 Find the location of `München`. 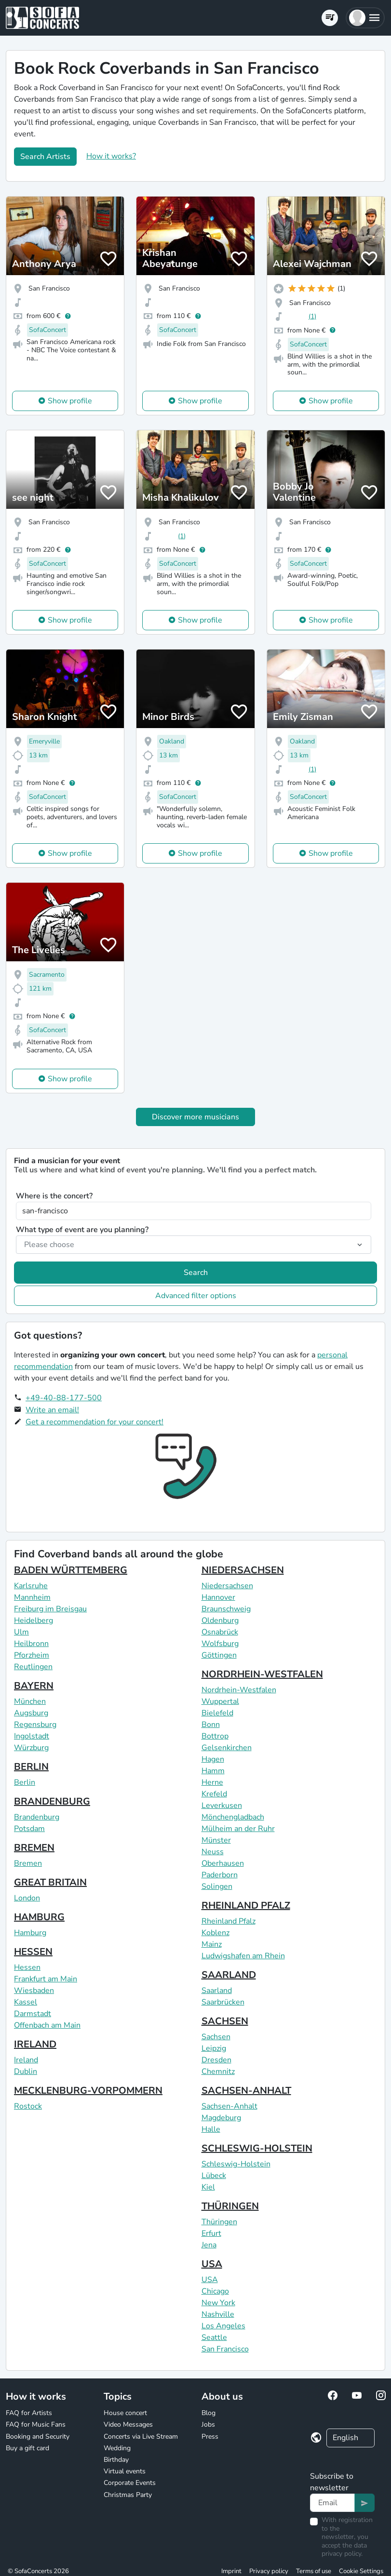

München is located at coordinates (30, 1701).